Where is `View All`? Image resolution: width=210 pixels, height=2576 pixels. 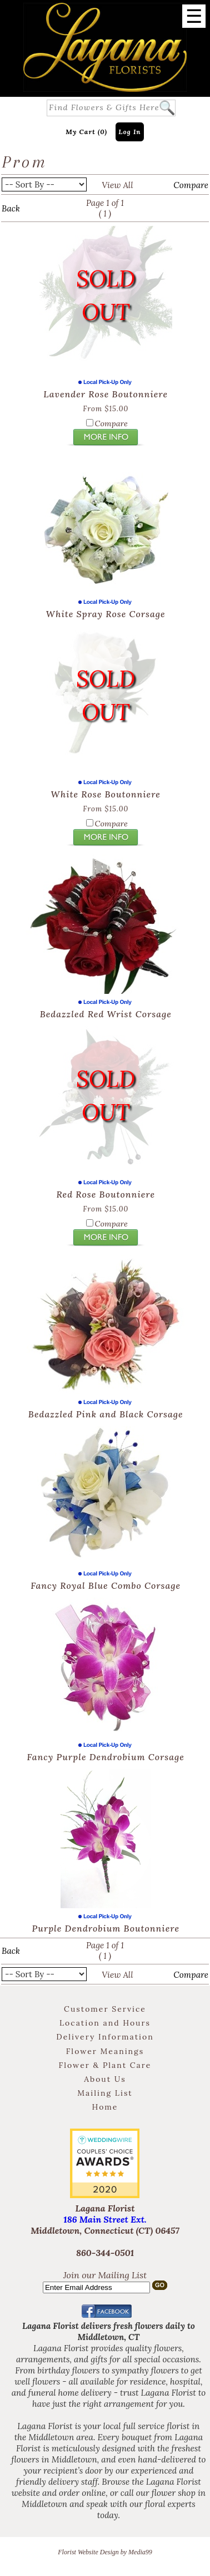 View All is located at coordinates (117, 185).